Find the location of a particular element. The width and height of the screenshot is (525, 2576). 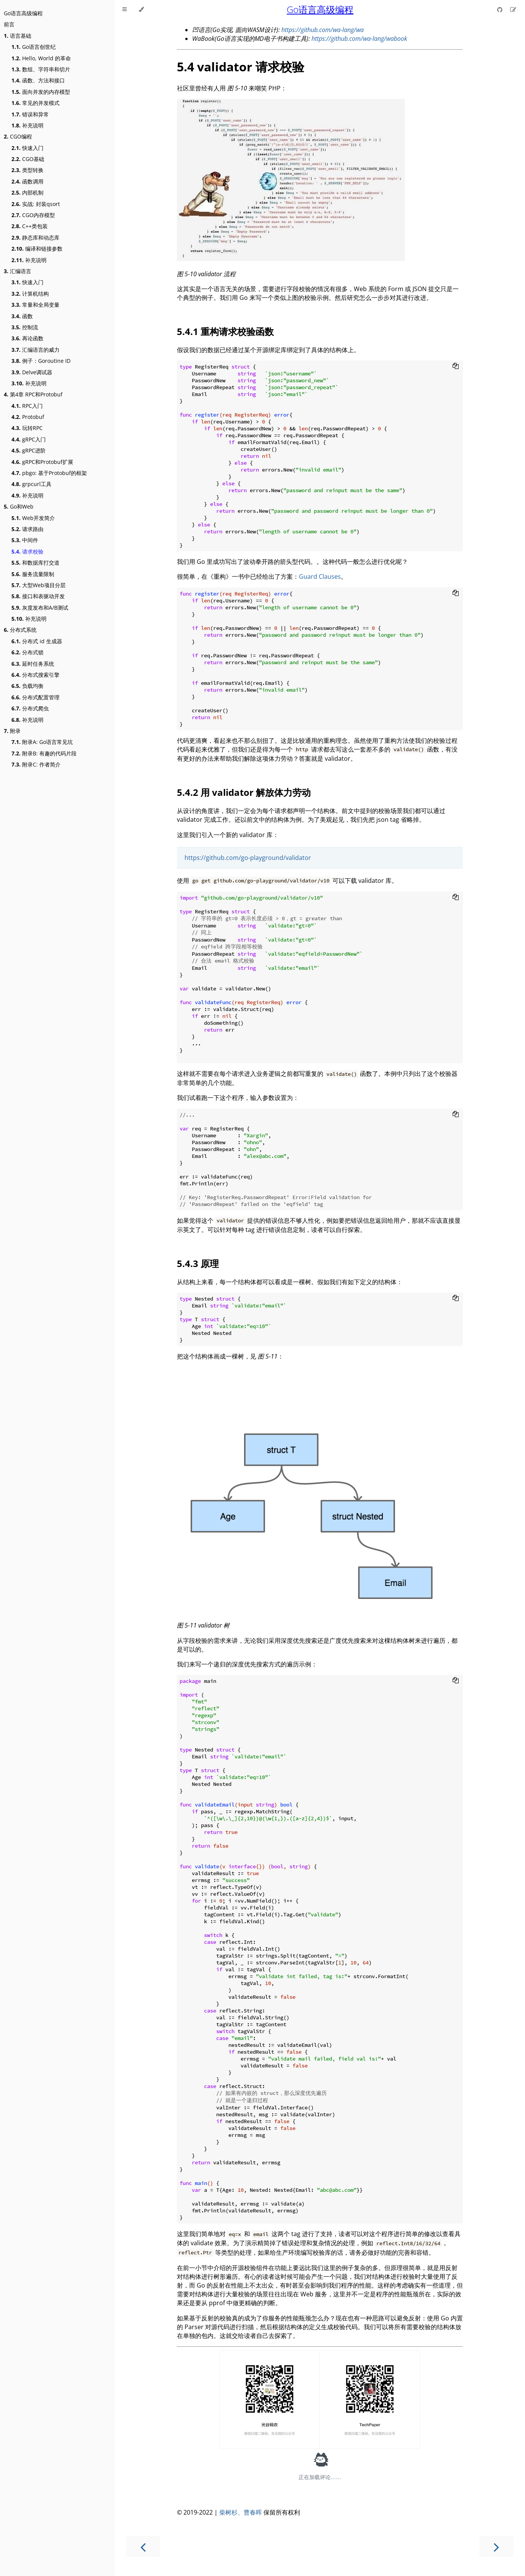

柴树杉、曹春晖 is located at coordinates (240, 2512).